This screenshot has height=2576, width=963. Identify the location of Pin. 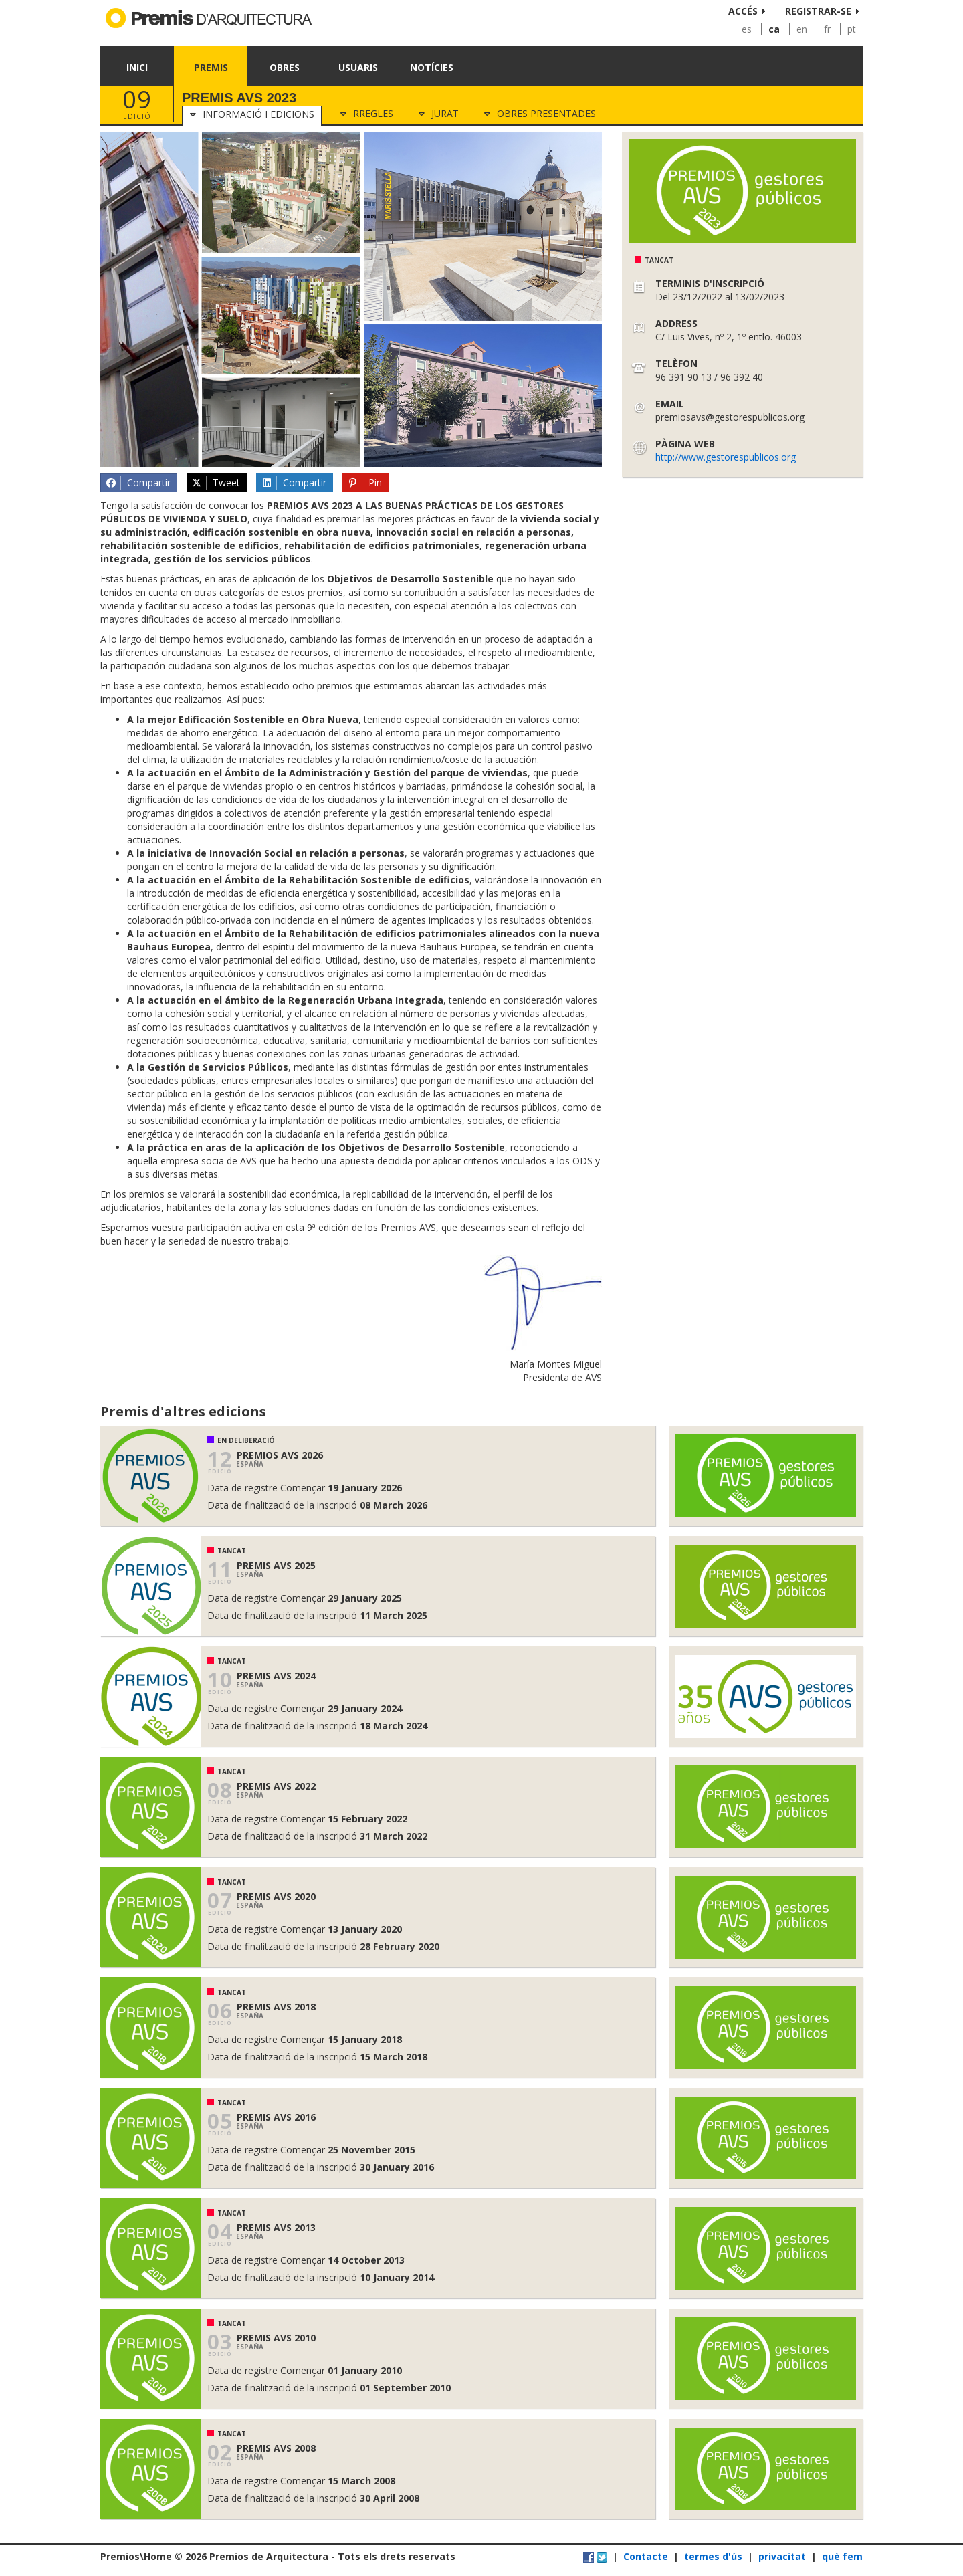
(365, 483).